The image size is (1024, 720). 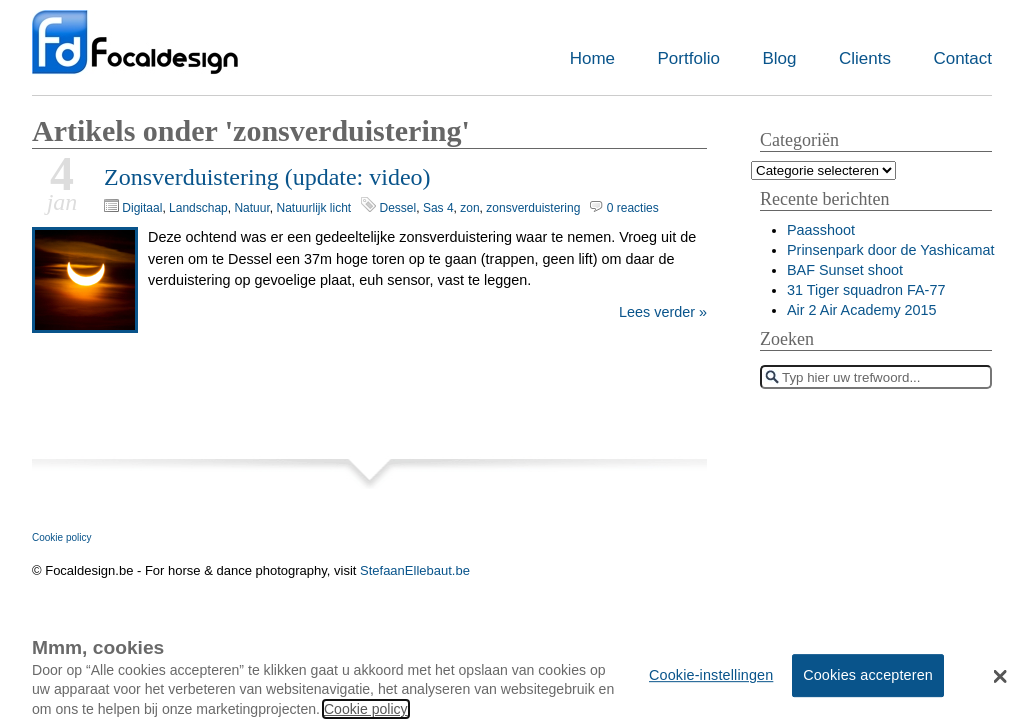 I want to click on Focaldesign, so click(x=135, y=52).